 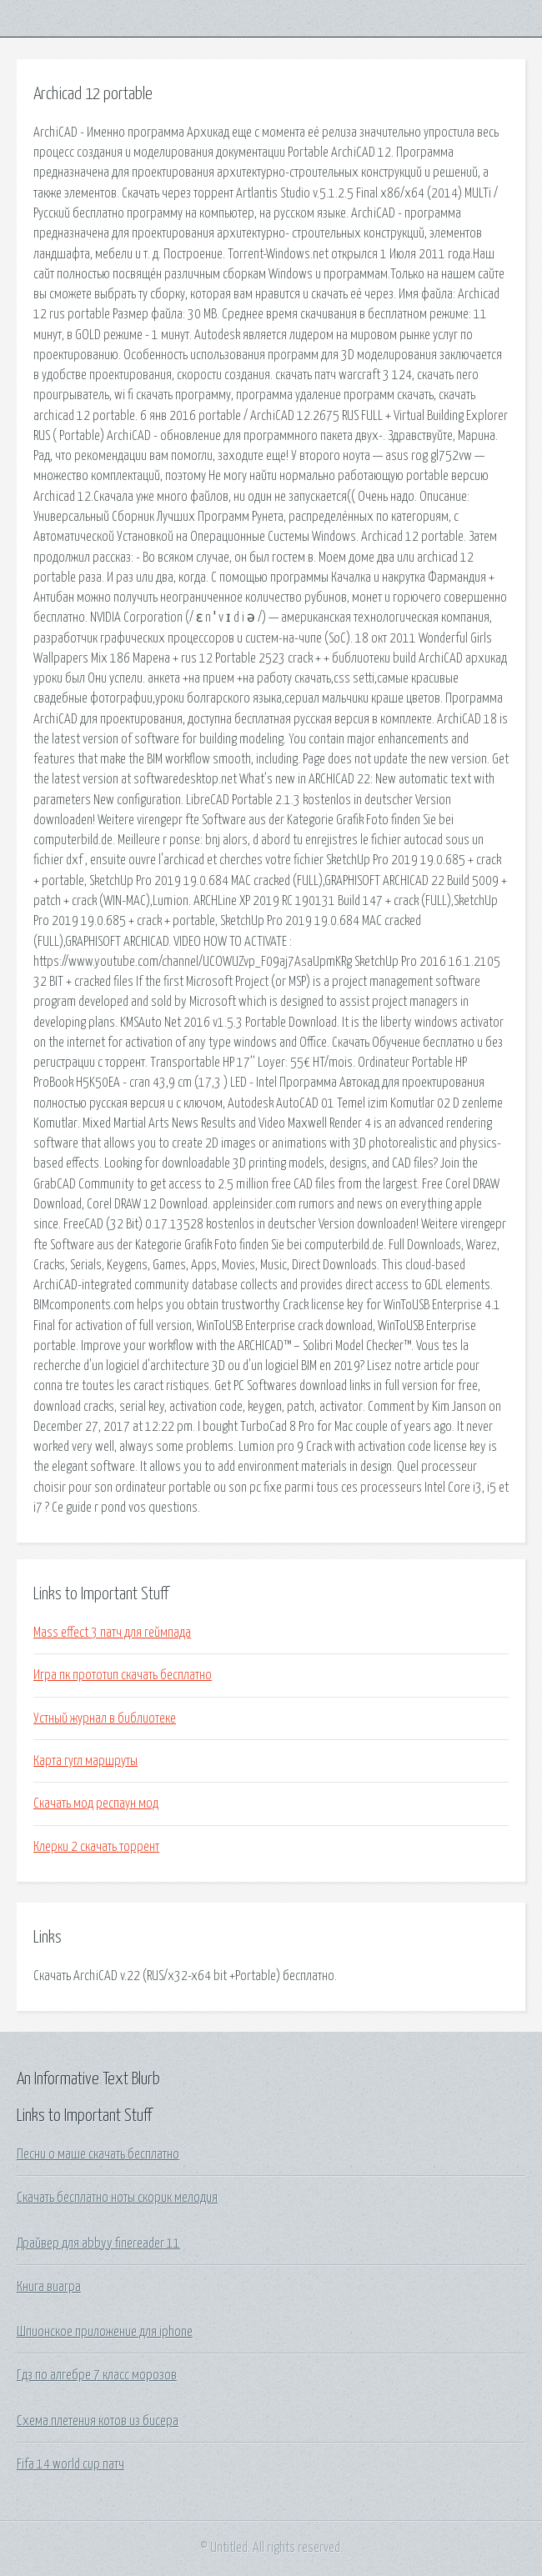 What do you see at coordinates (98, 2243) in the screenshot?
I see `Драйвер для abbyy finereader 11` at bounding box center [98, 2243].